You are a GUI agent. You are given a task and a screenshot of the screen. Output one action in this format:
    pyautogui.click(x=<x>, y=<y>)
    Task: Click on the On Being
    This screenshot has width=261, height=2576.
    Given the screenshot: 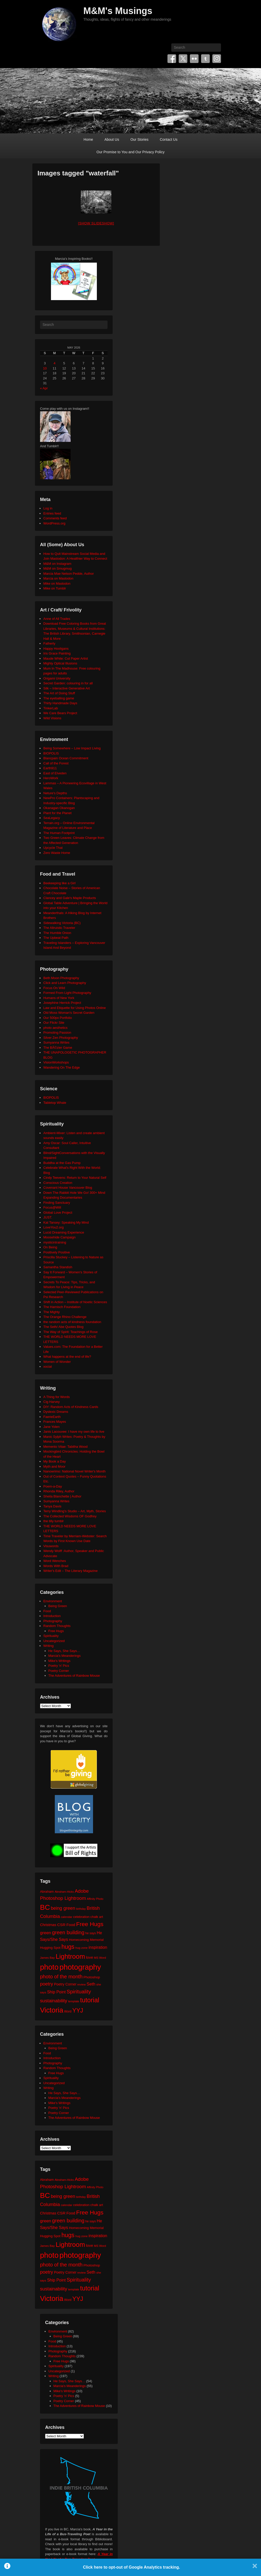 What is the action you would take?
    pyautogui.click(x=50, y=1247)
    